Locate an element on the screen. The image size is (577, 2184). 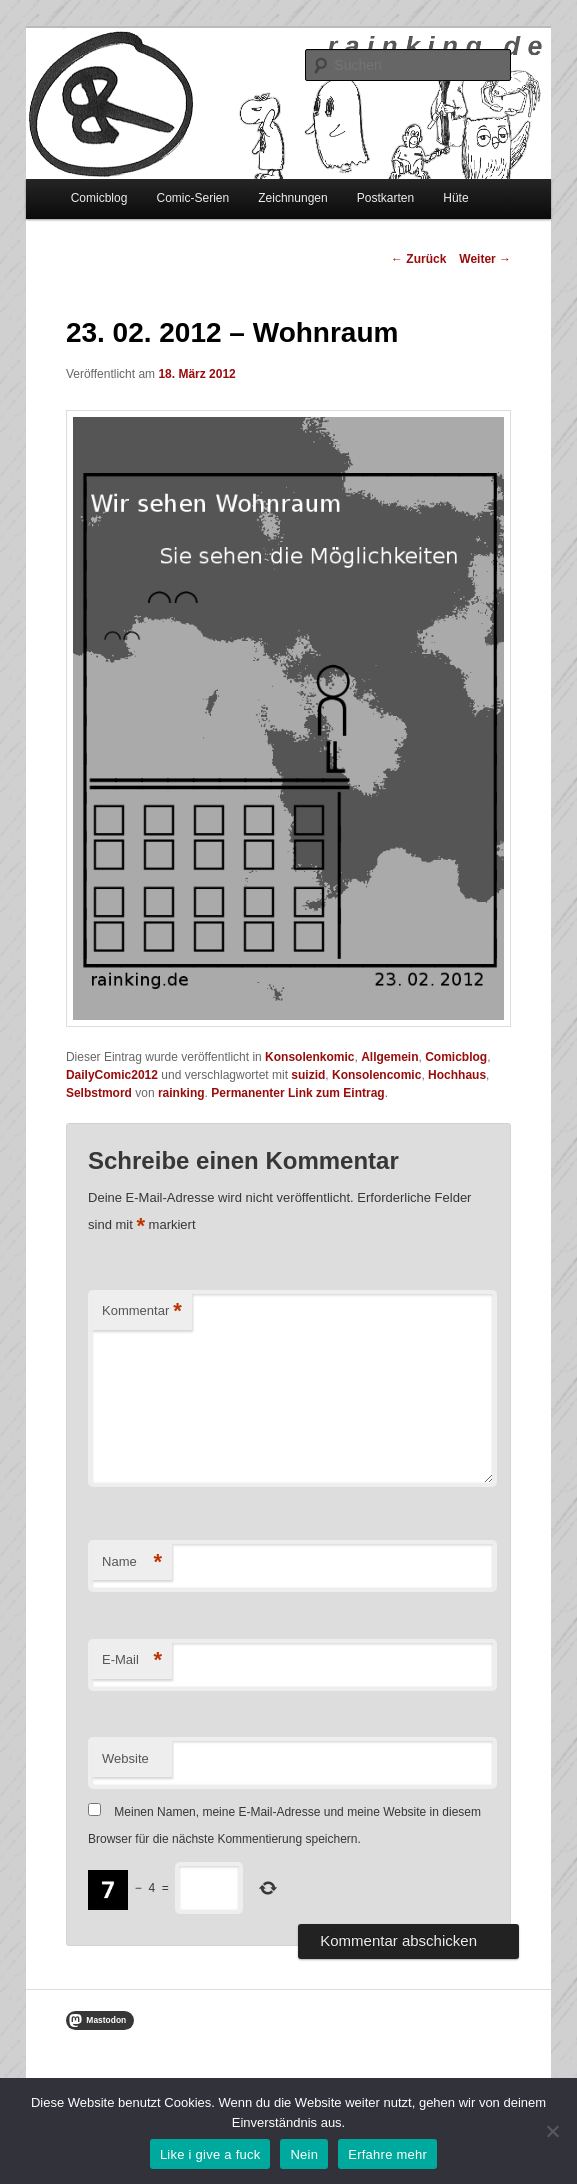
Hochhaus is located at coordinates (457, 1075).